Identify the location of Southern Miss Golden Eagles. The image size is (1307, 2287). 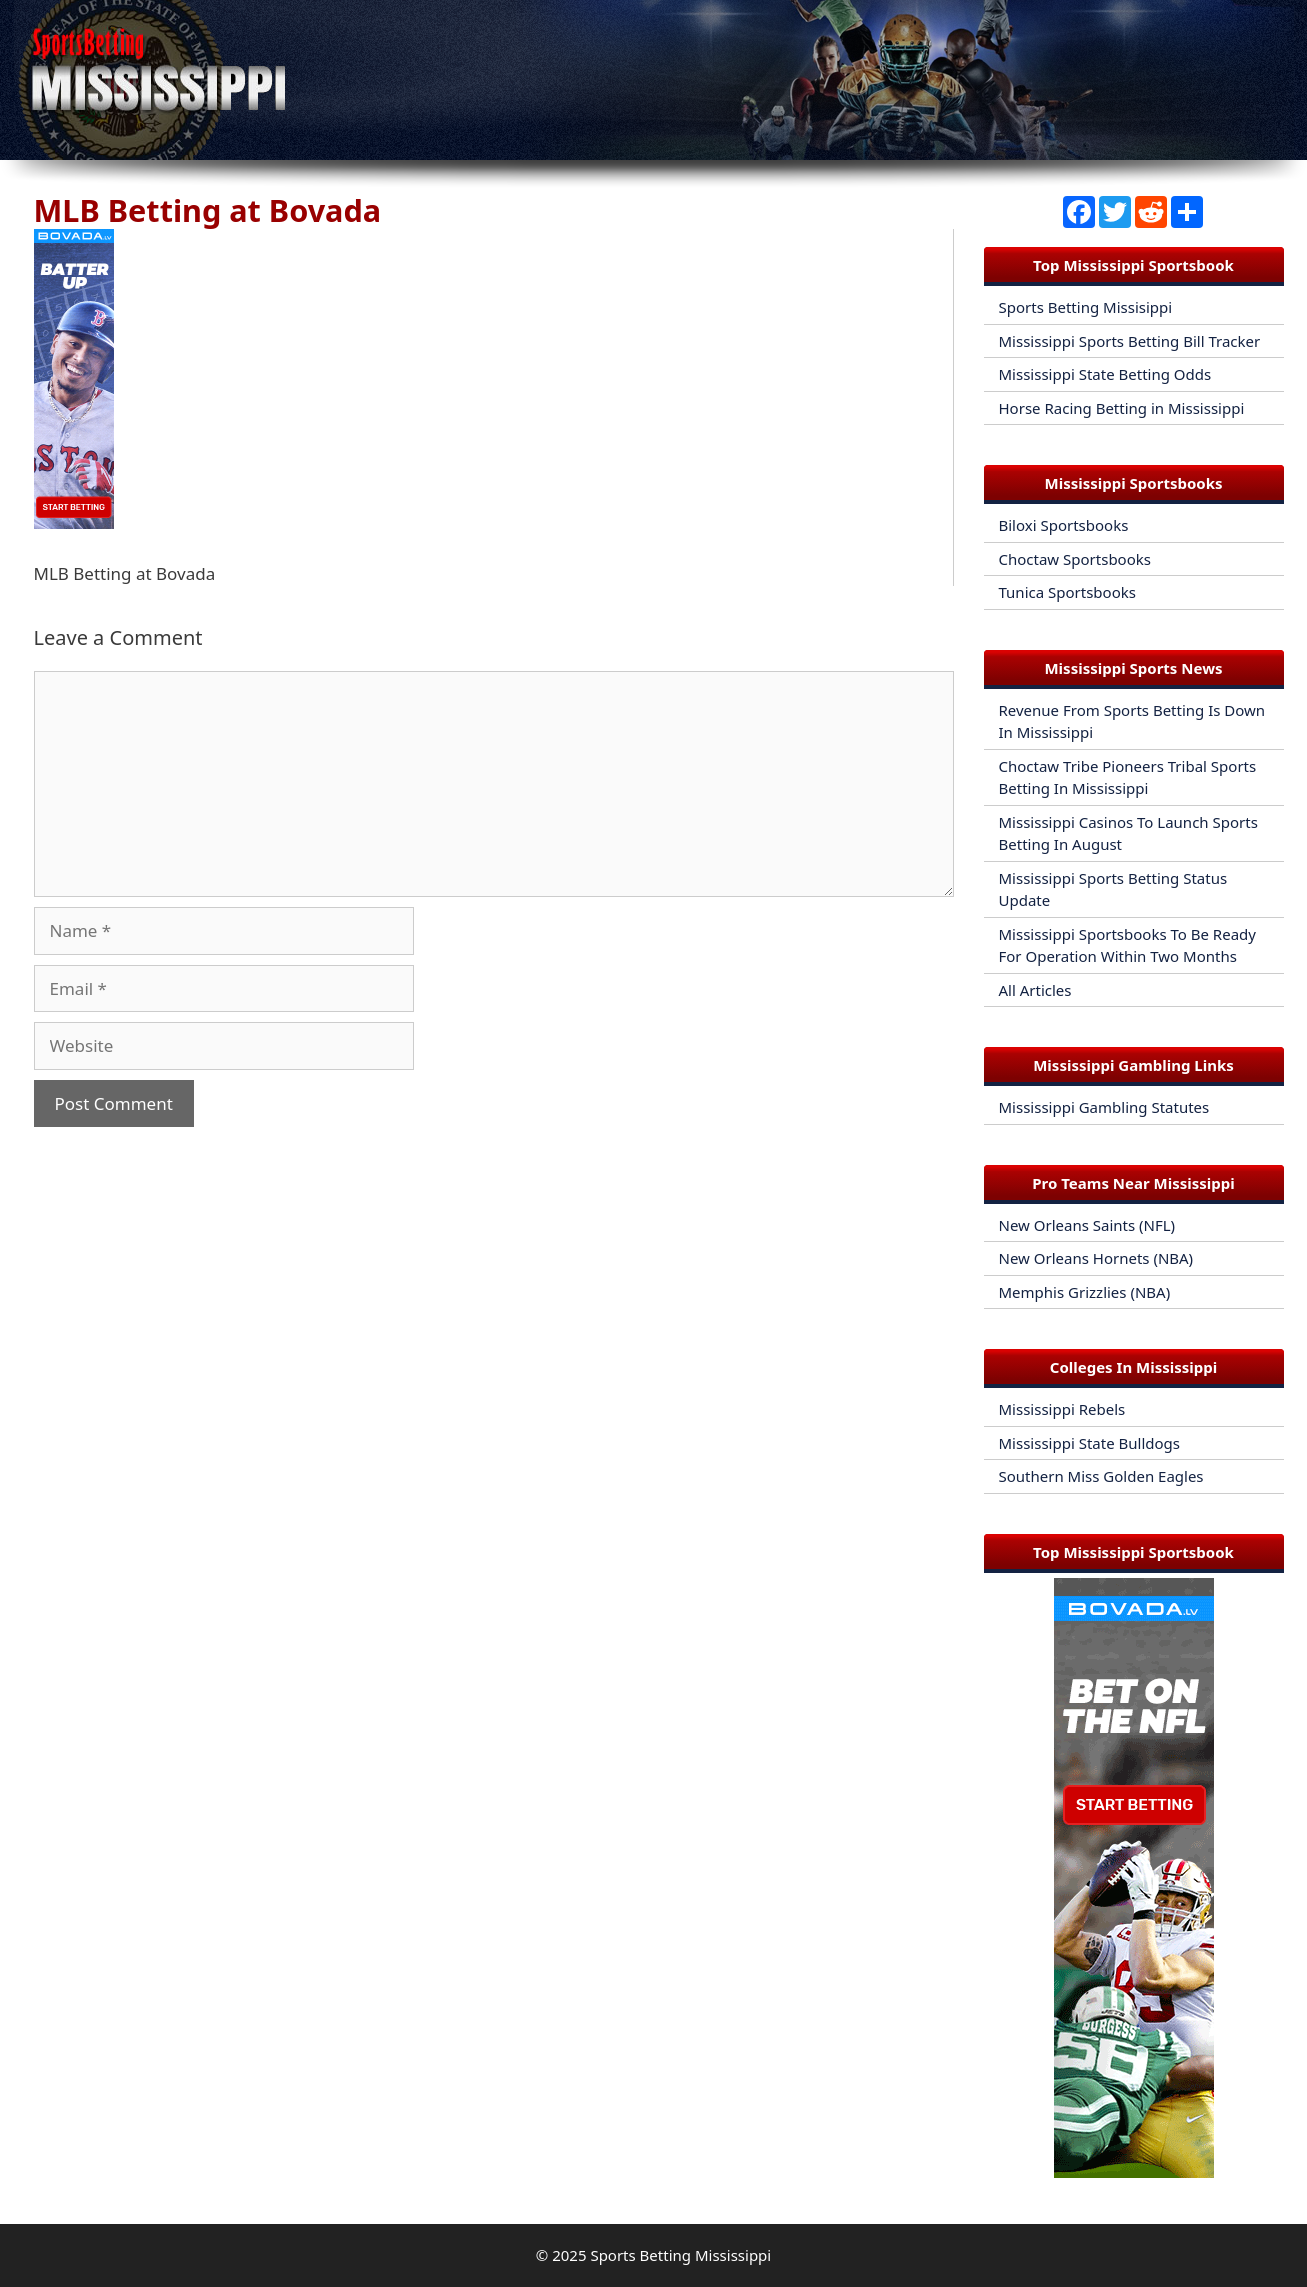
(1101, 1476).